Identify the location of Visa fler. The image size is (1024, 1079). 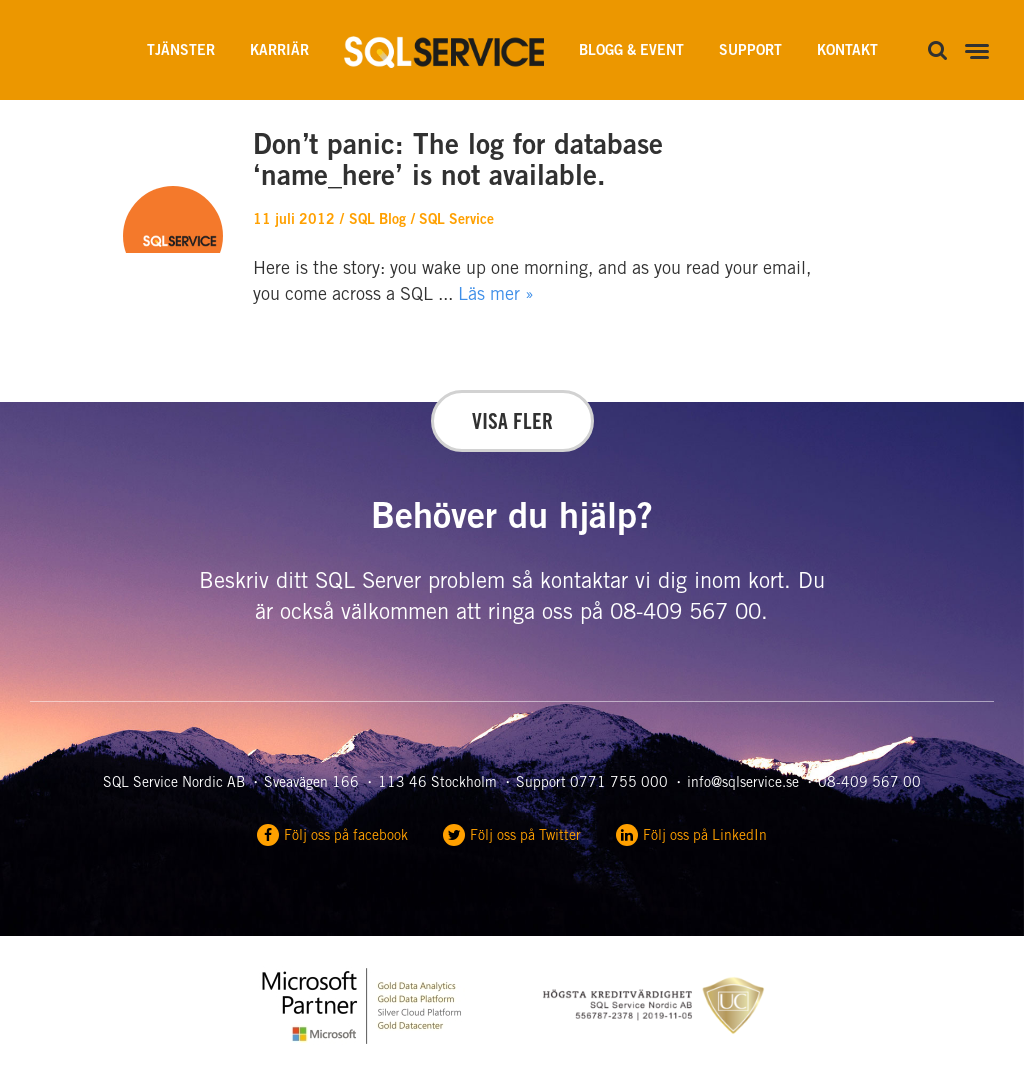
(512, 424).